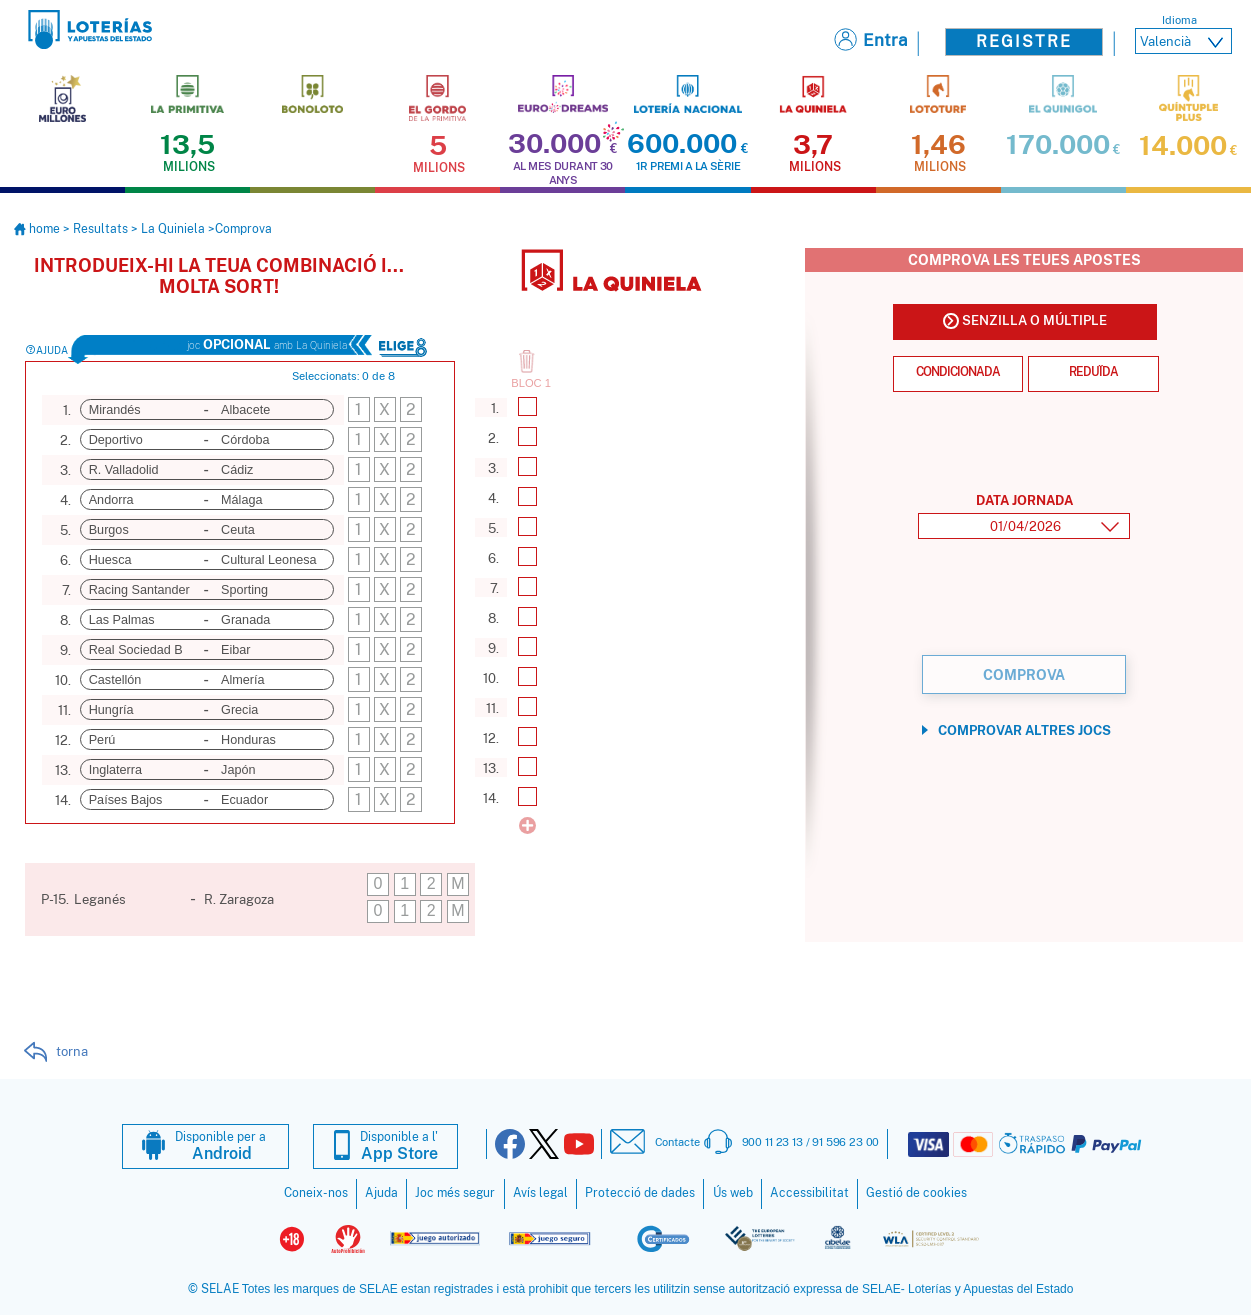 The height and width of the screenshot is (1315, 1251). What do you see at coordinates (173, 228) in the screenshot?
I see `La Quiniela` at bounding box center [173, 228].